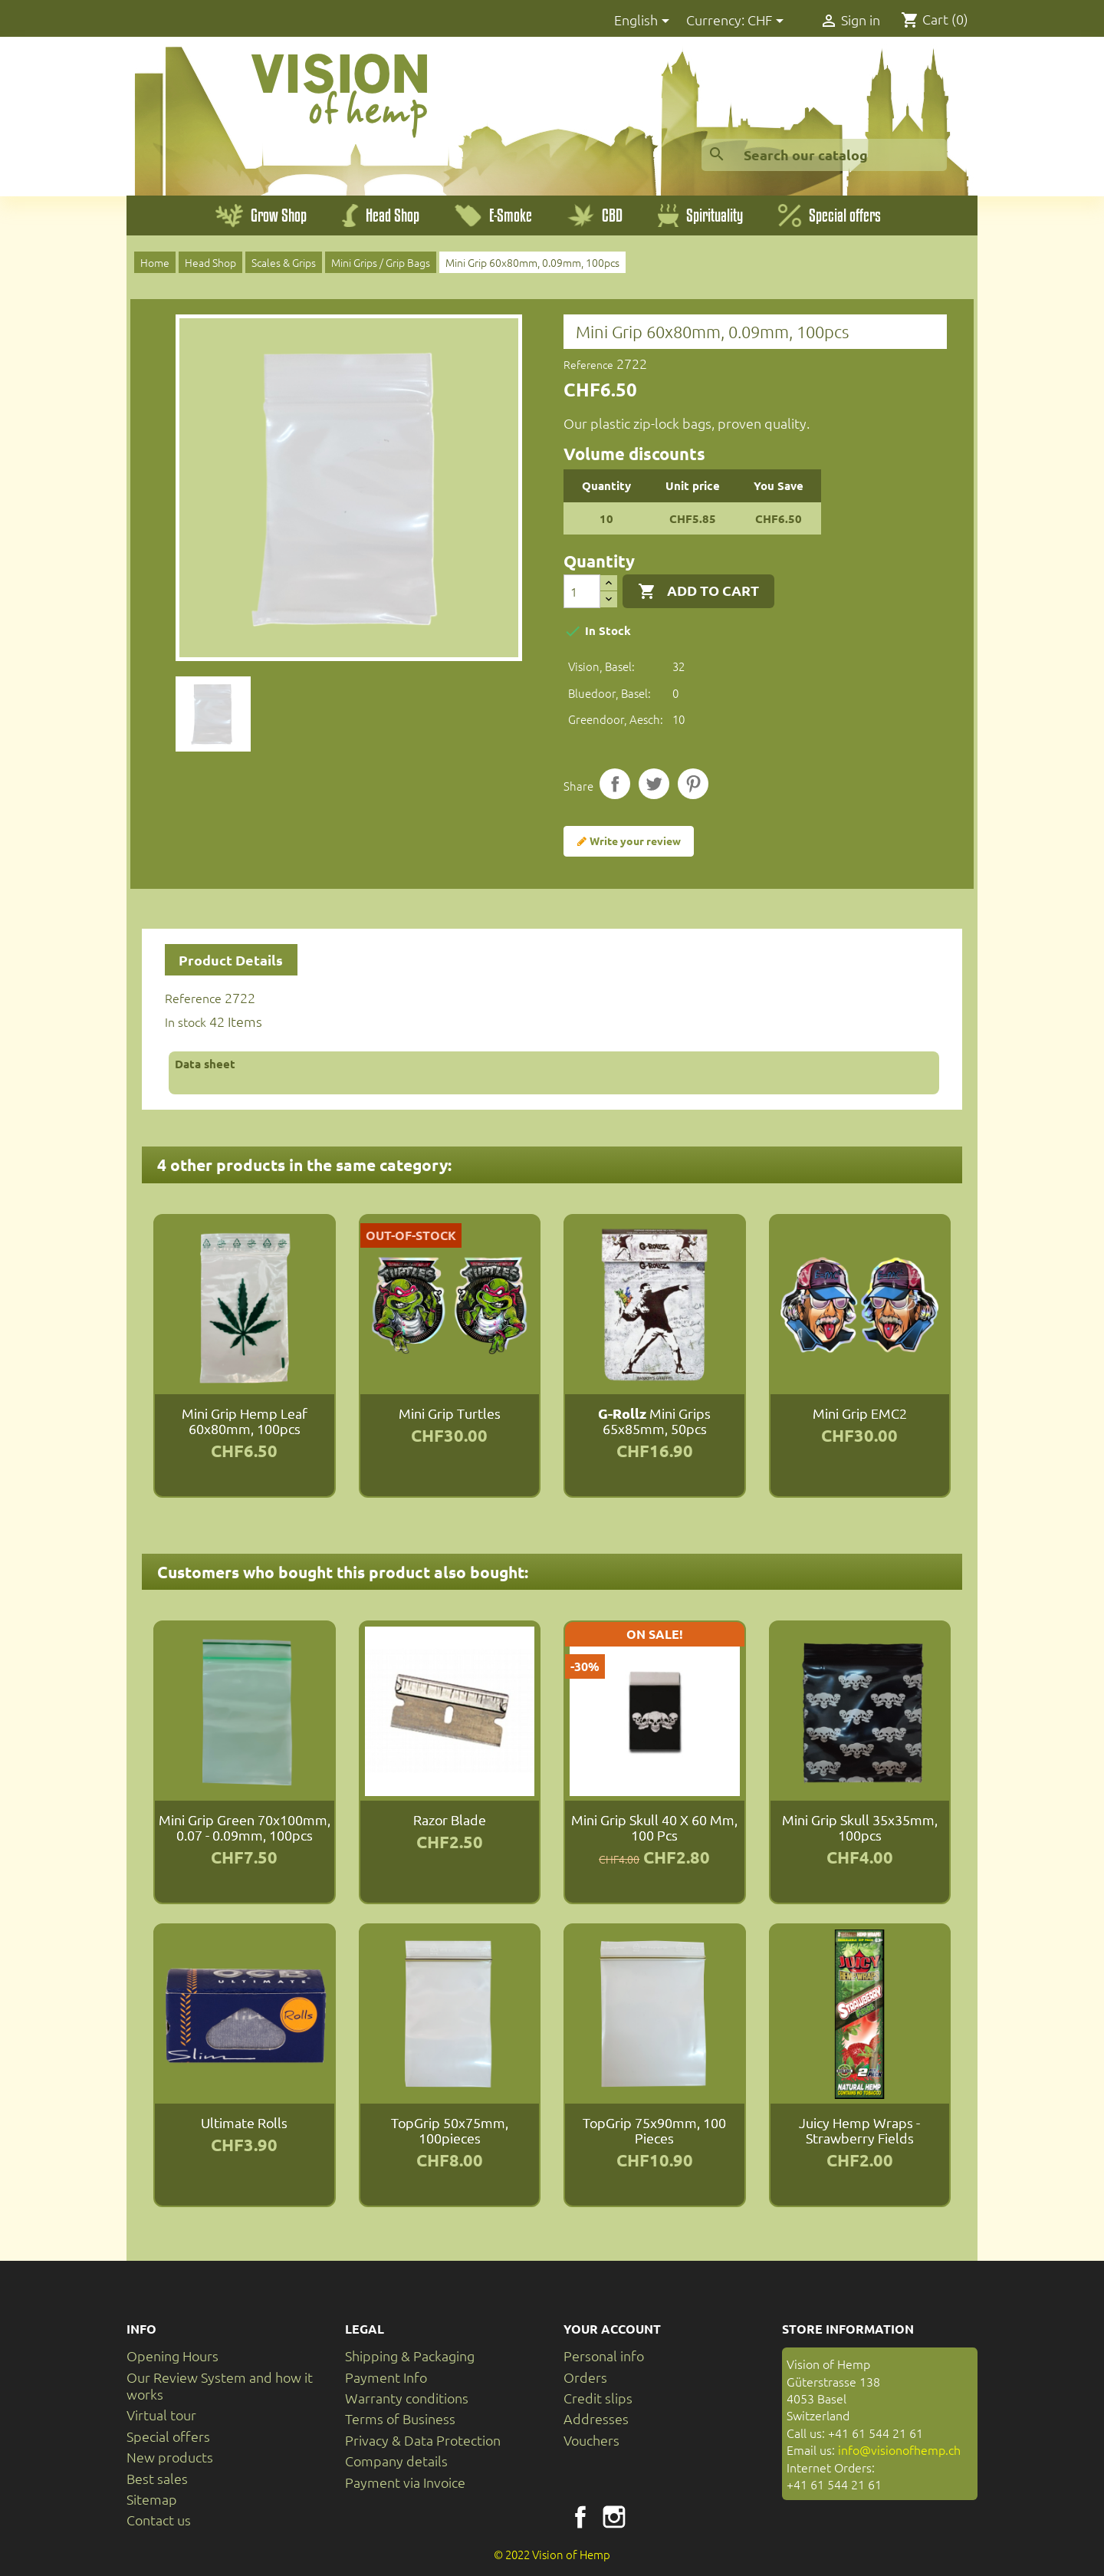 Image resolution: width=1104 pixels, height=2576 pixels. What do you see at coordinates (405, 2482) in the screenshot?
I see `Payment via Invoice` at bounding box center [405, 2482].